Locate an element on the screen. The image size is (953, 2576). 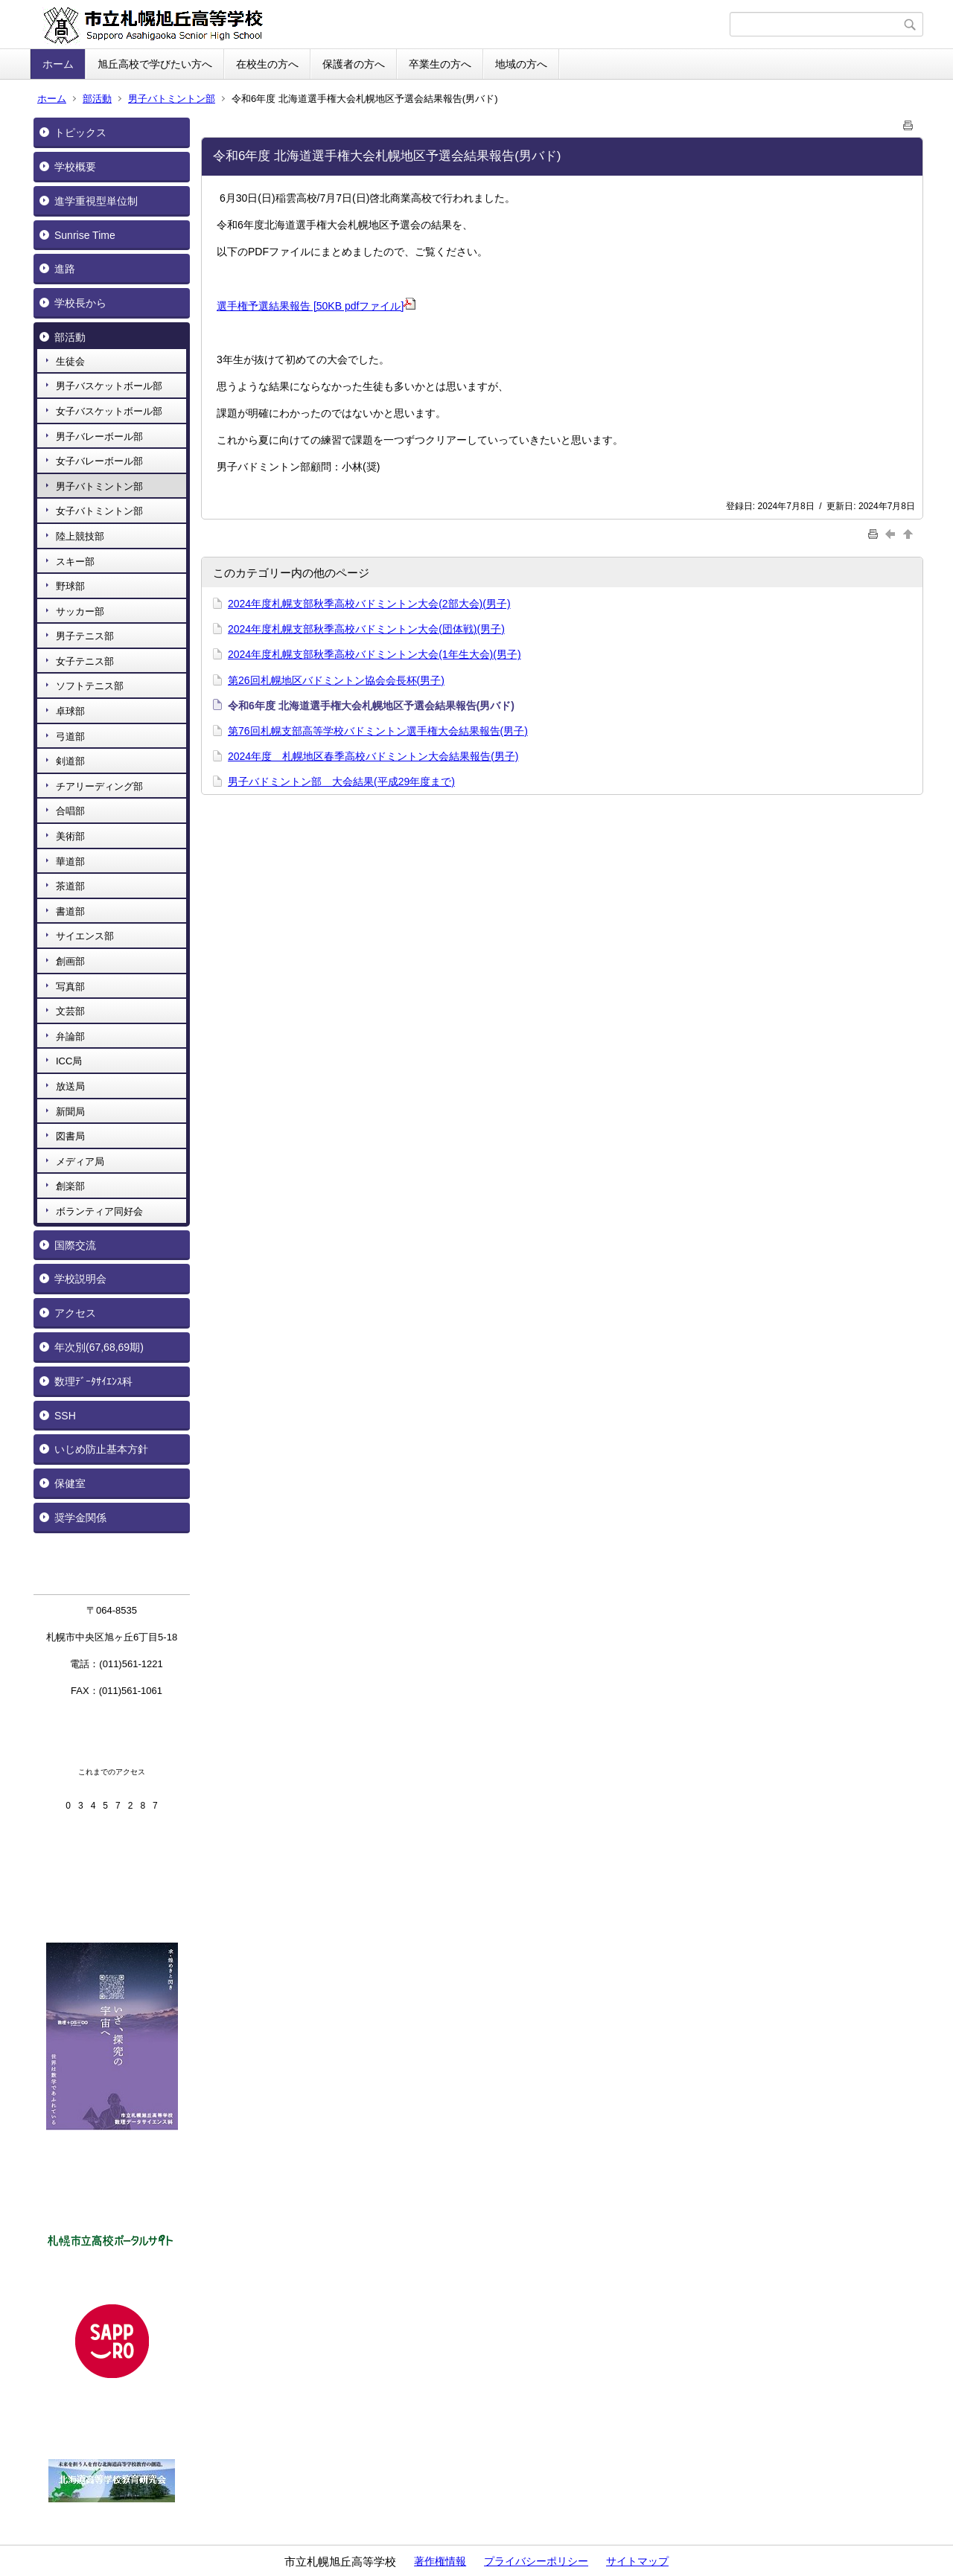
2024年度札幌支部秋季高校バドミントン大会(2部大会)(男子) is located at coordinates (369, 604).